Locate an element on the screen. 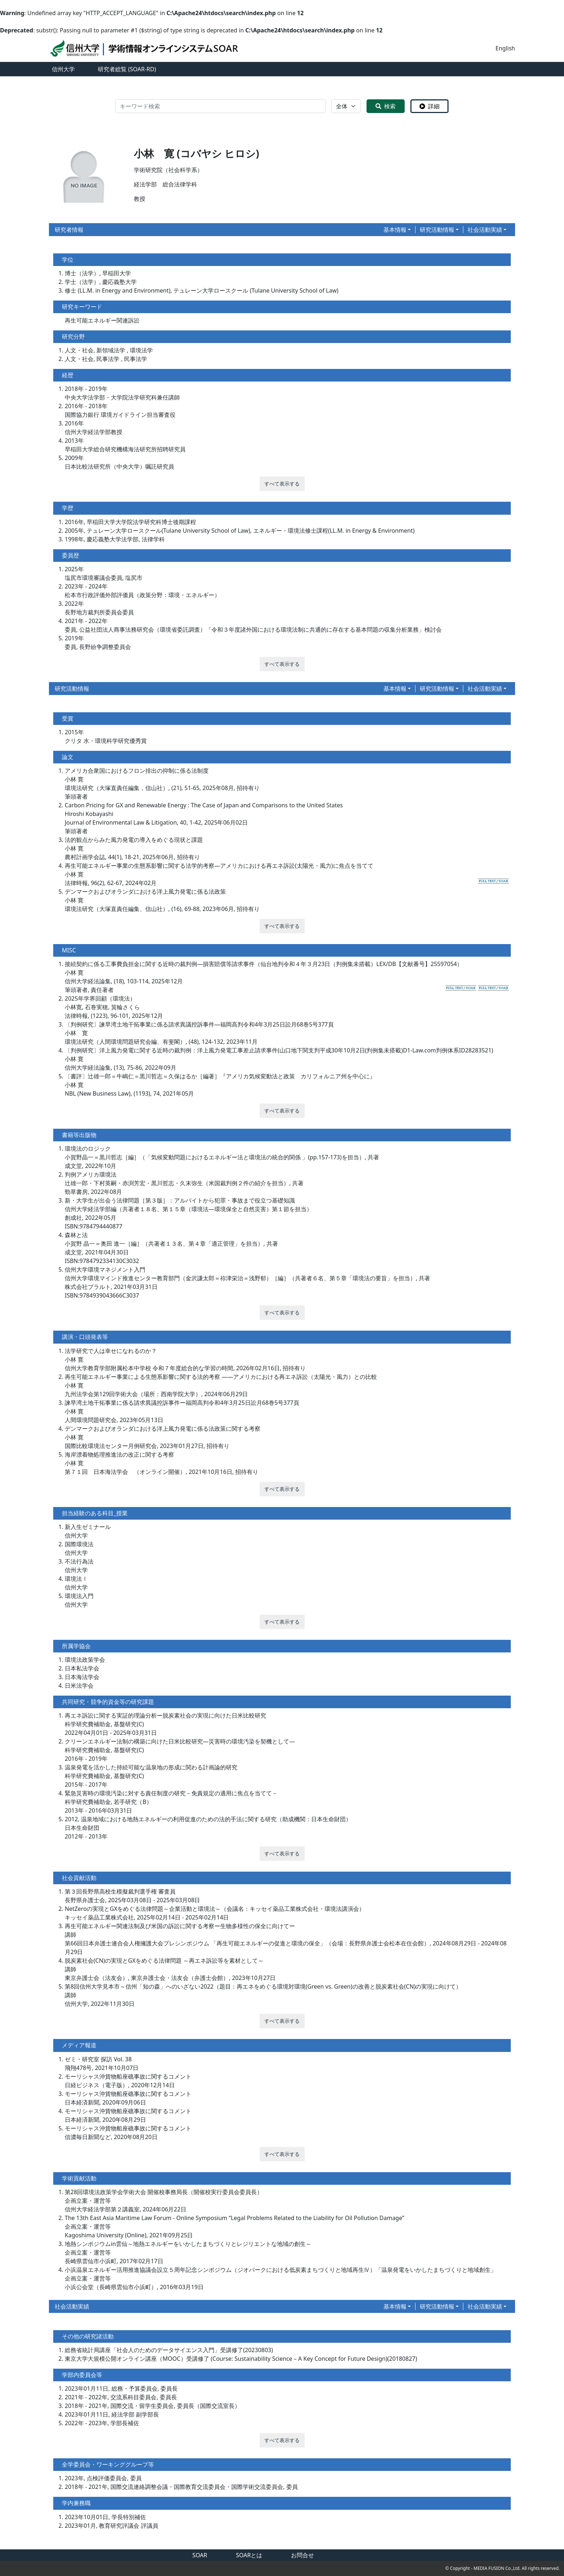 Image resolution: width=564 pixels, height=2576 pixels. 検索 is located at coordinates (386, 106).